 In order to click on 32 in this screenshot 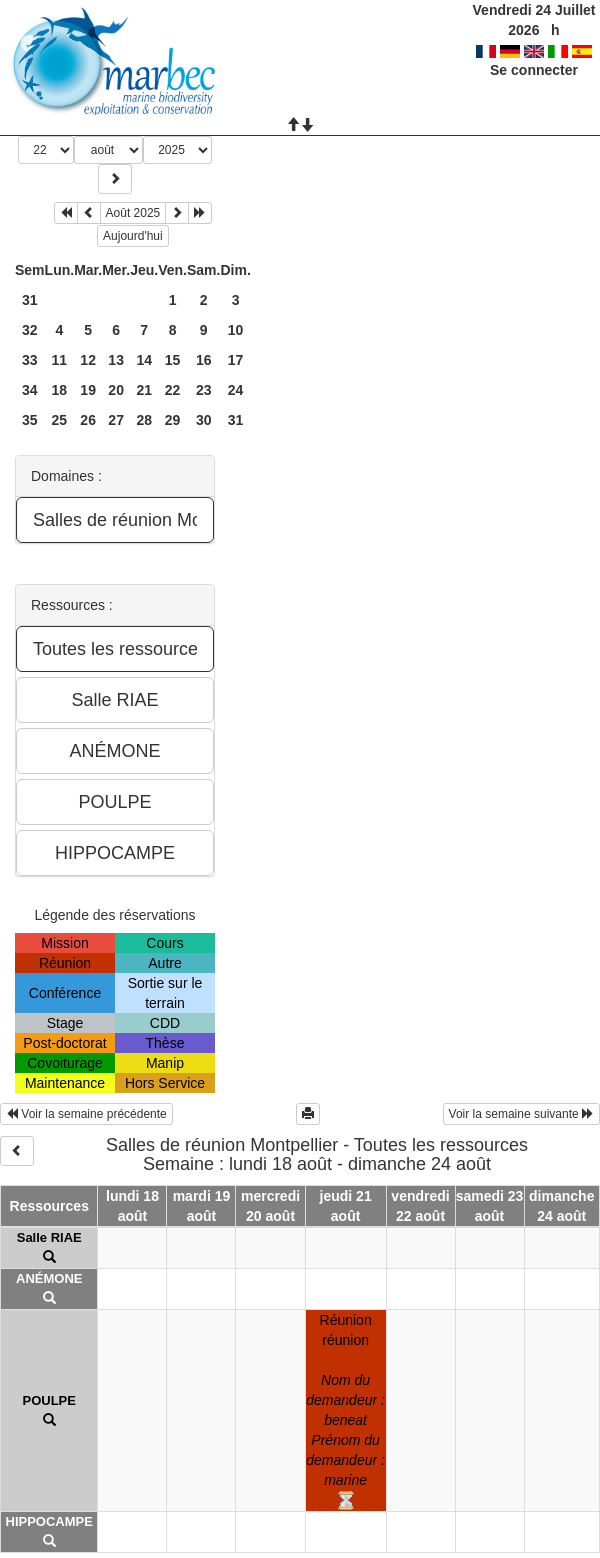, I will do `click(30, 330)`.